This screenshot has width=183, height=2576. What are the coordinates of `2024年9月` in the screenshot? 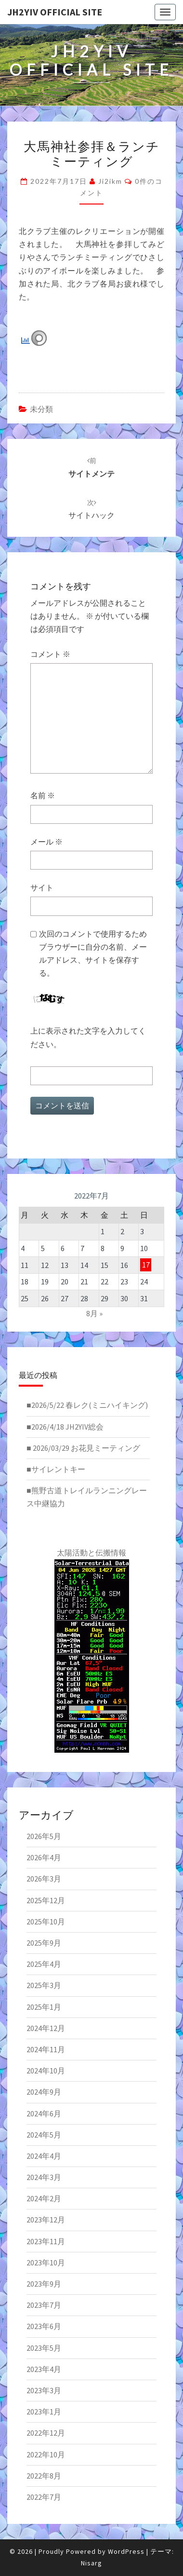 It's located at (43, 2092).